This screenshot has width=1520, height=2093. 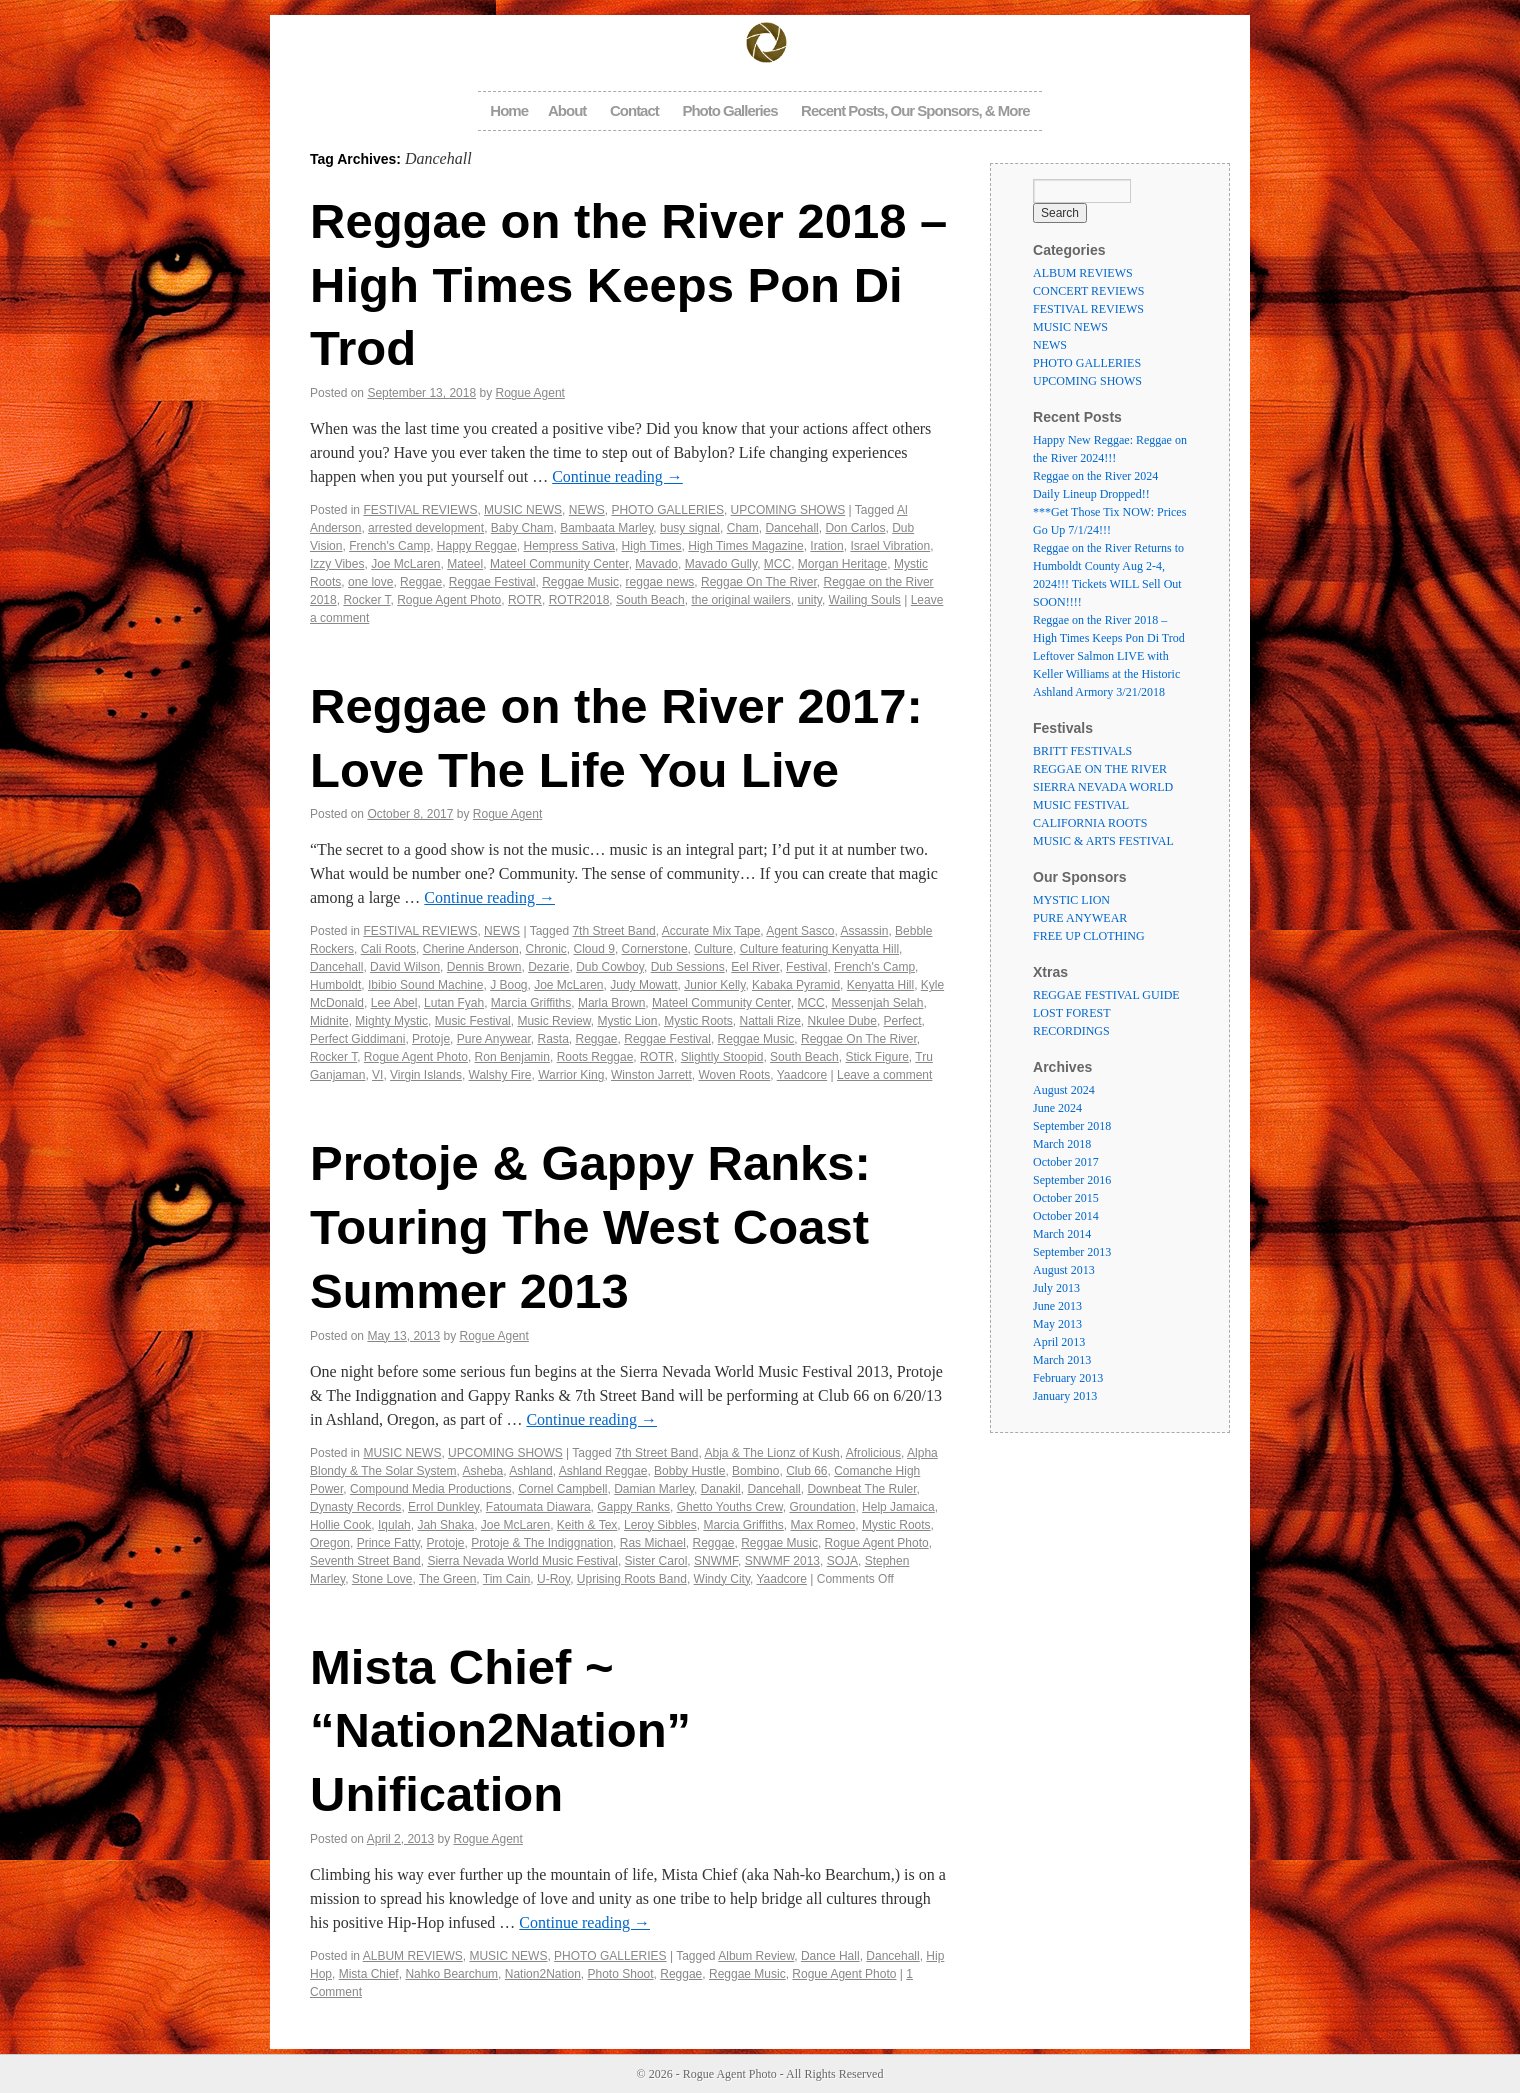 What do you see at coordinates (898, 1507) in the screenshot?
I see `Help Jamaica` at bounding box center [898, 1507].